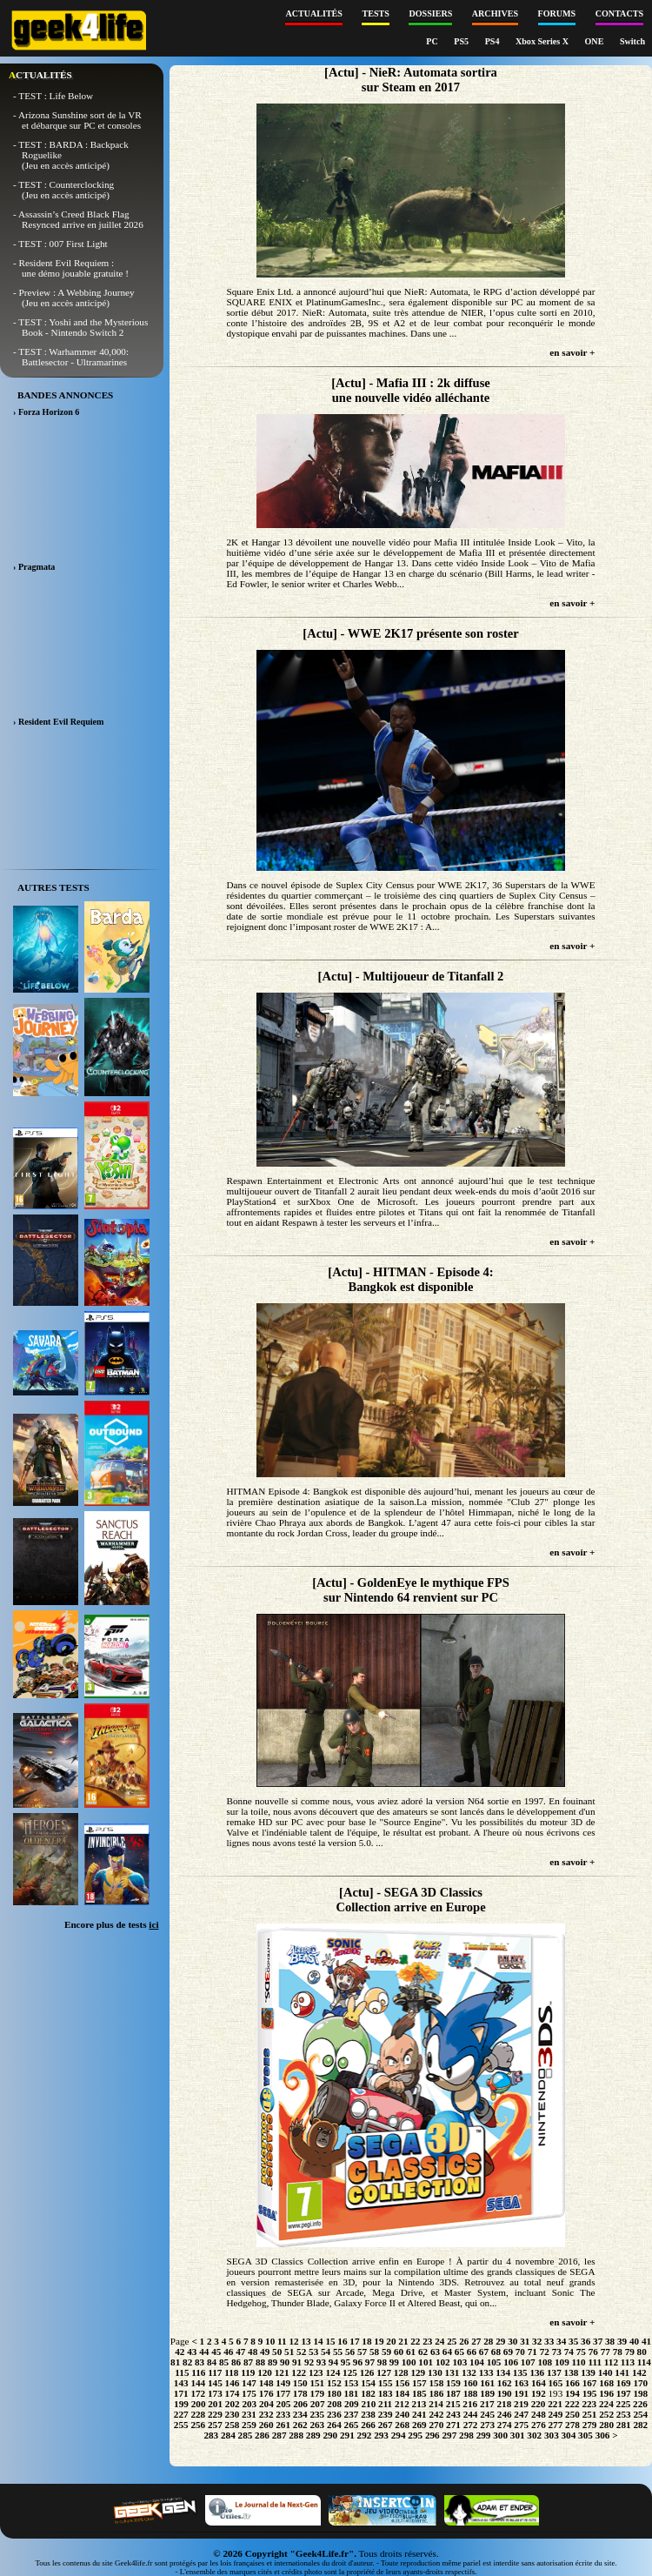 Image resolution: width=652 pixels, height=2576 pixels. I want to click on › Resident Evil Requiem, so click(58, 721).